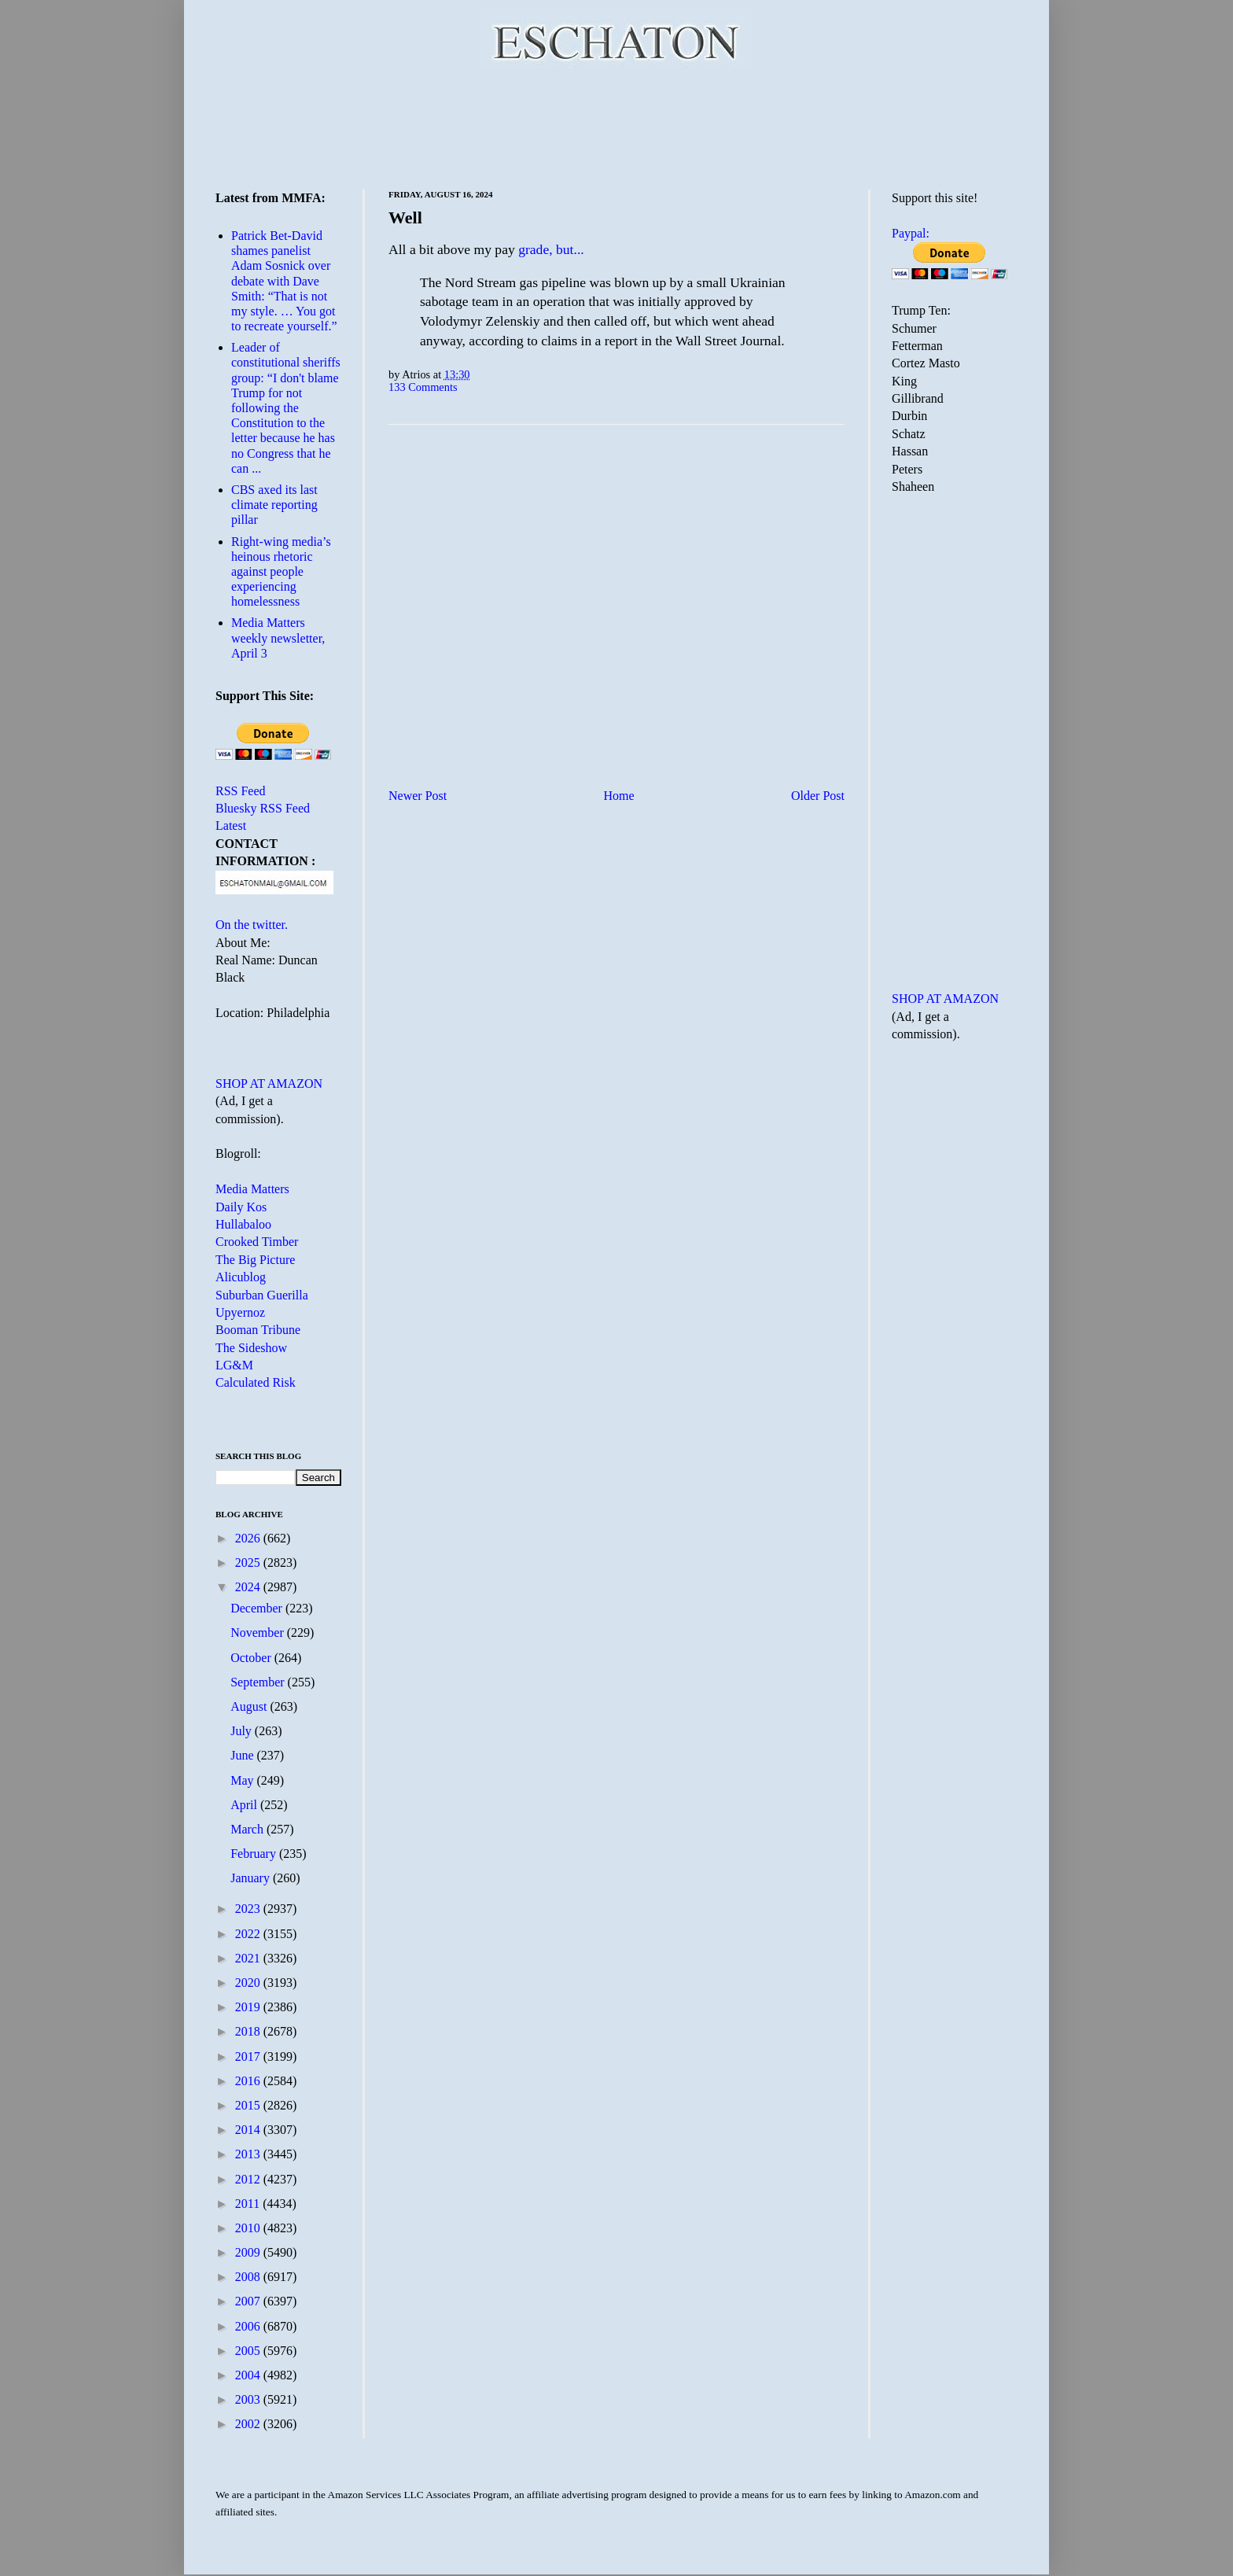  What do you see at coordinates (258, 1632) in the screenshot?
I see `November` at bounding box center [258, 1632].